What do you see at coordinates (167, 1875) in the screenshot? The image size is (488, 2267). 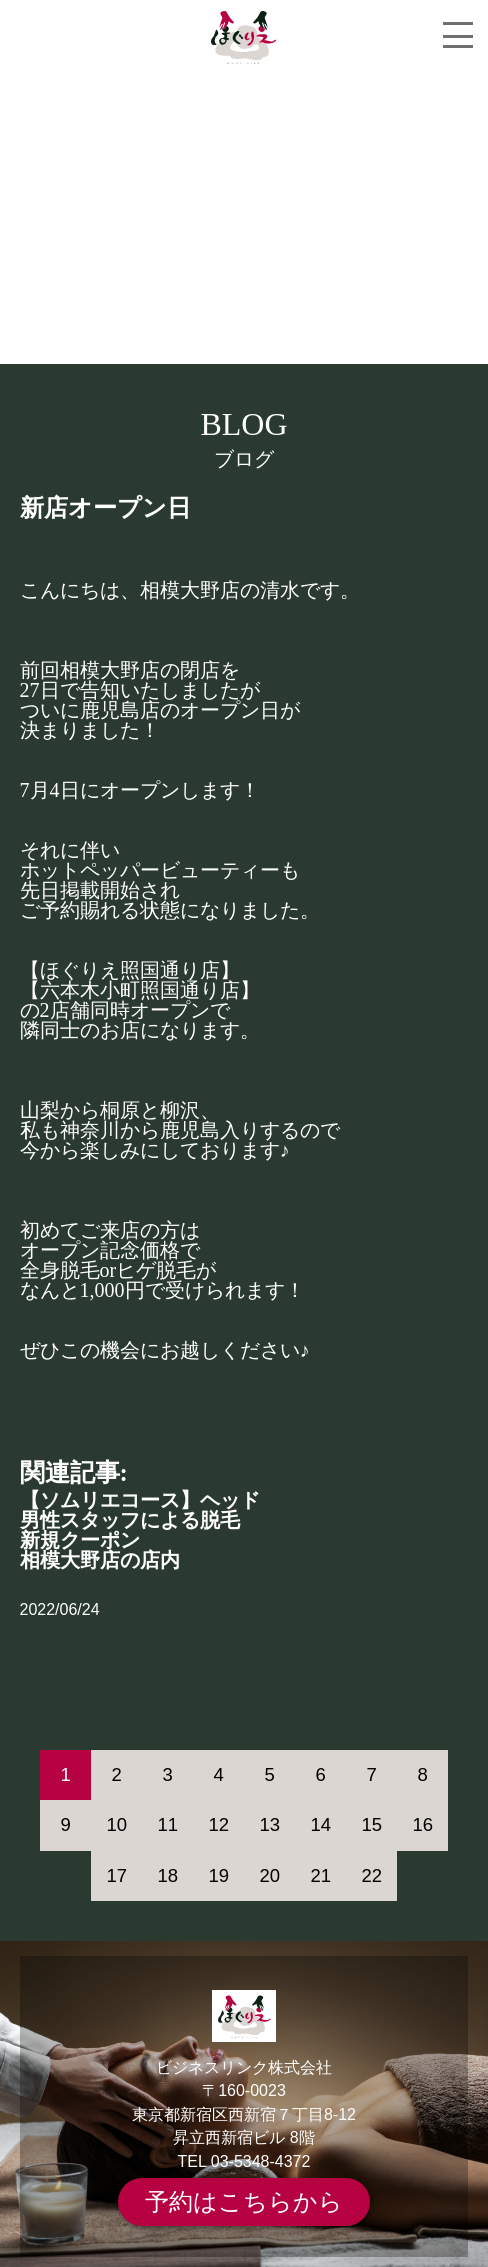 I see `18` at bounding box center [167, 1875].